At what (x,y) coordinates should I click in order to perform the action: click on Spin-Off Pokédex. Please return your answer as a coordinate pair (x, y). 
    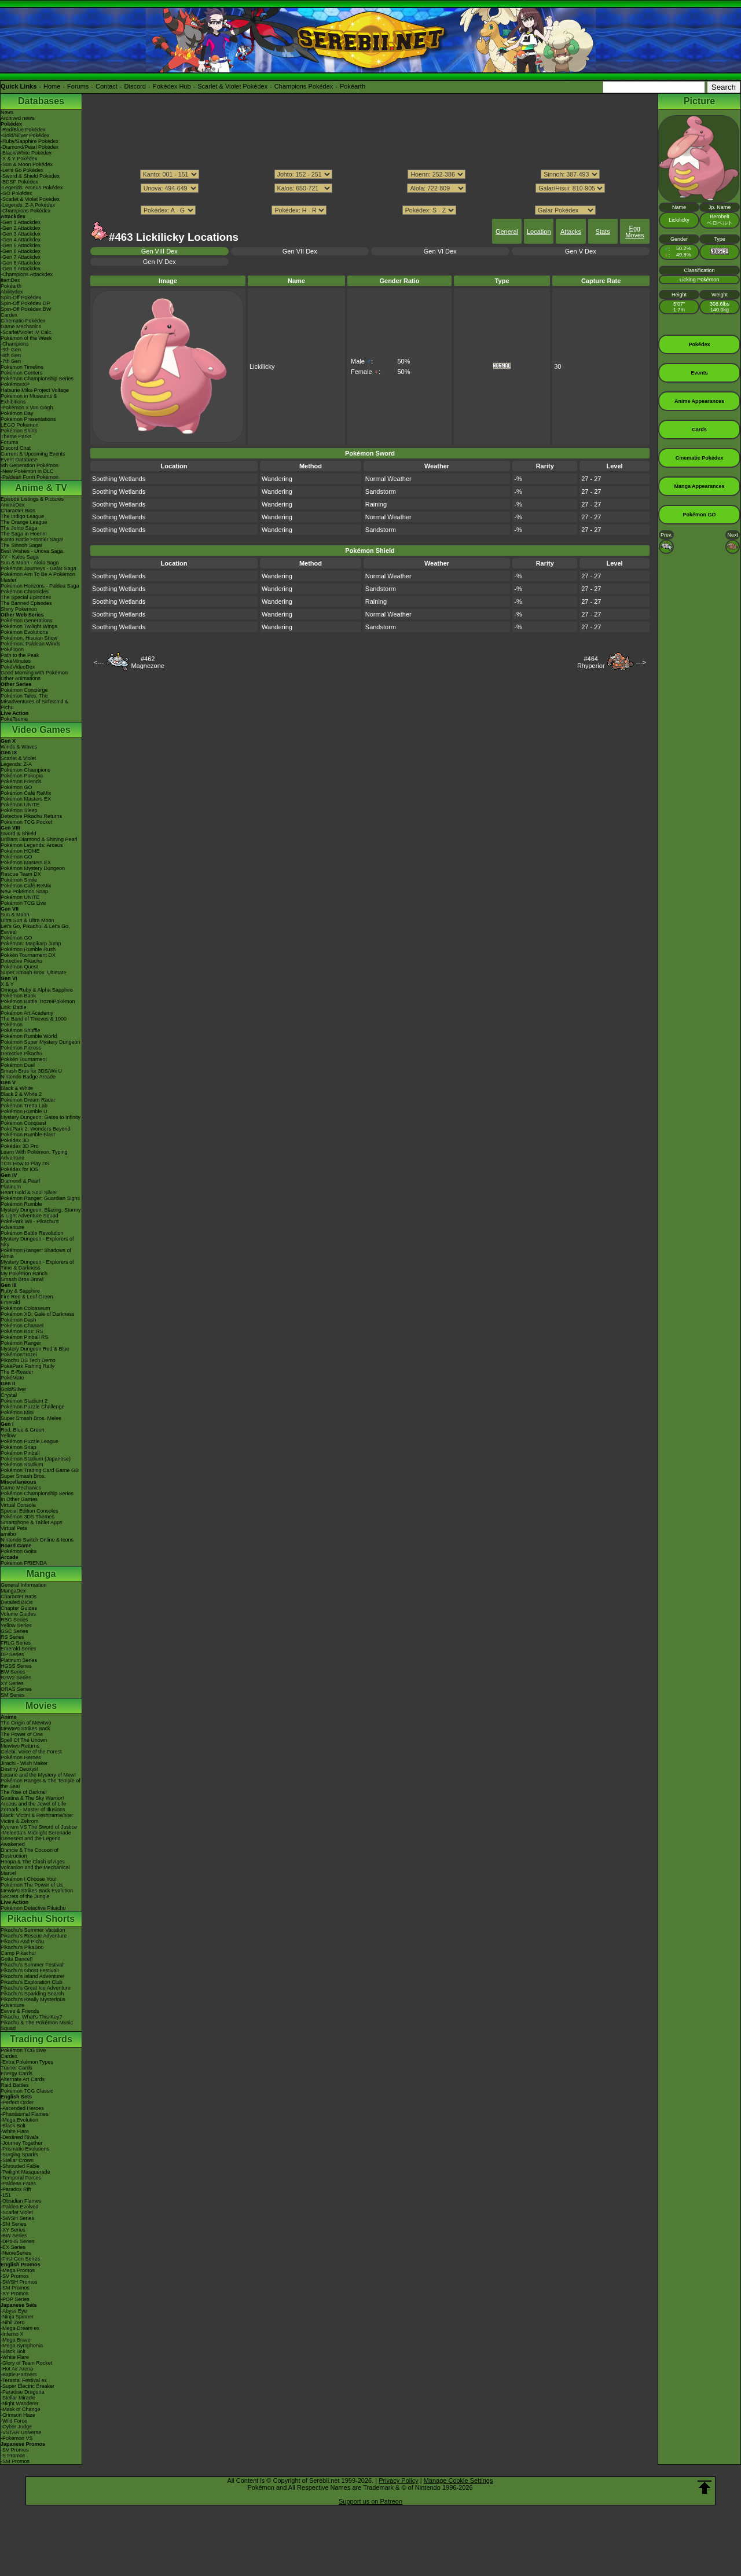
    Looking at the image, I should click on (21, 297).